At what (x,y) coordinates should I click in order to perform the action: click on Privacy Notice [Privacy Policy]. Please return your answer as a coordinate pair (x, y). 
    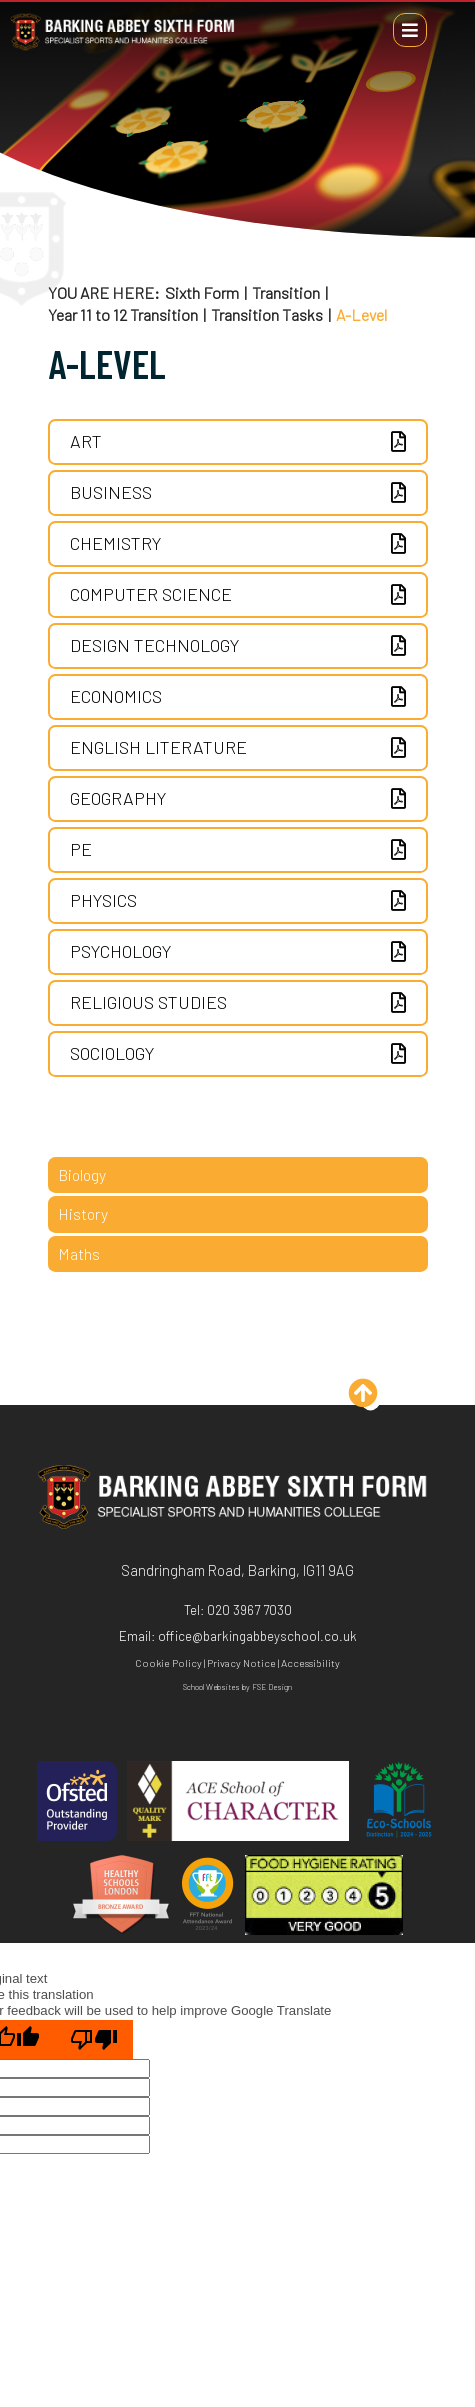
    Looking at the image, I should click on (241, 1662).